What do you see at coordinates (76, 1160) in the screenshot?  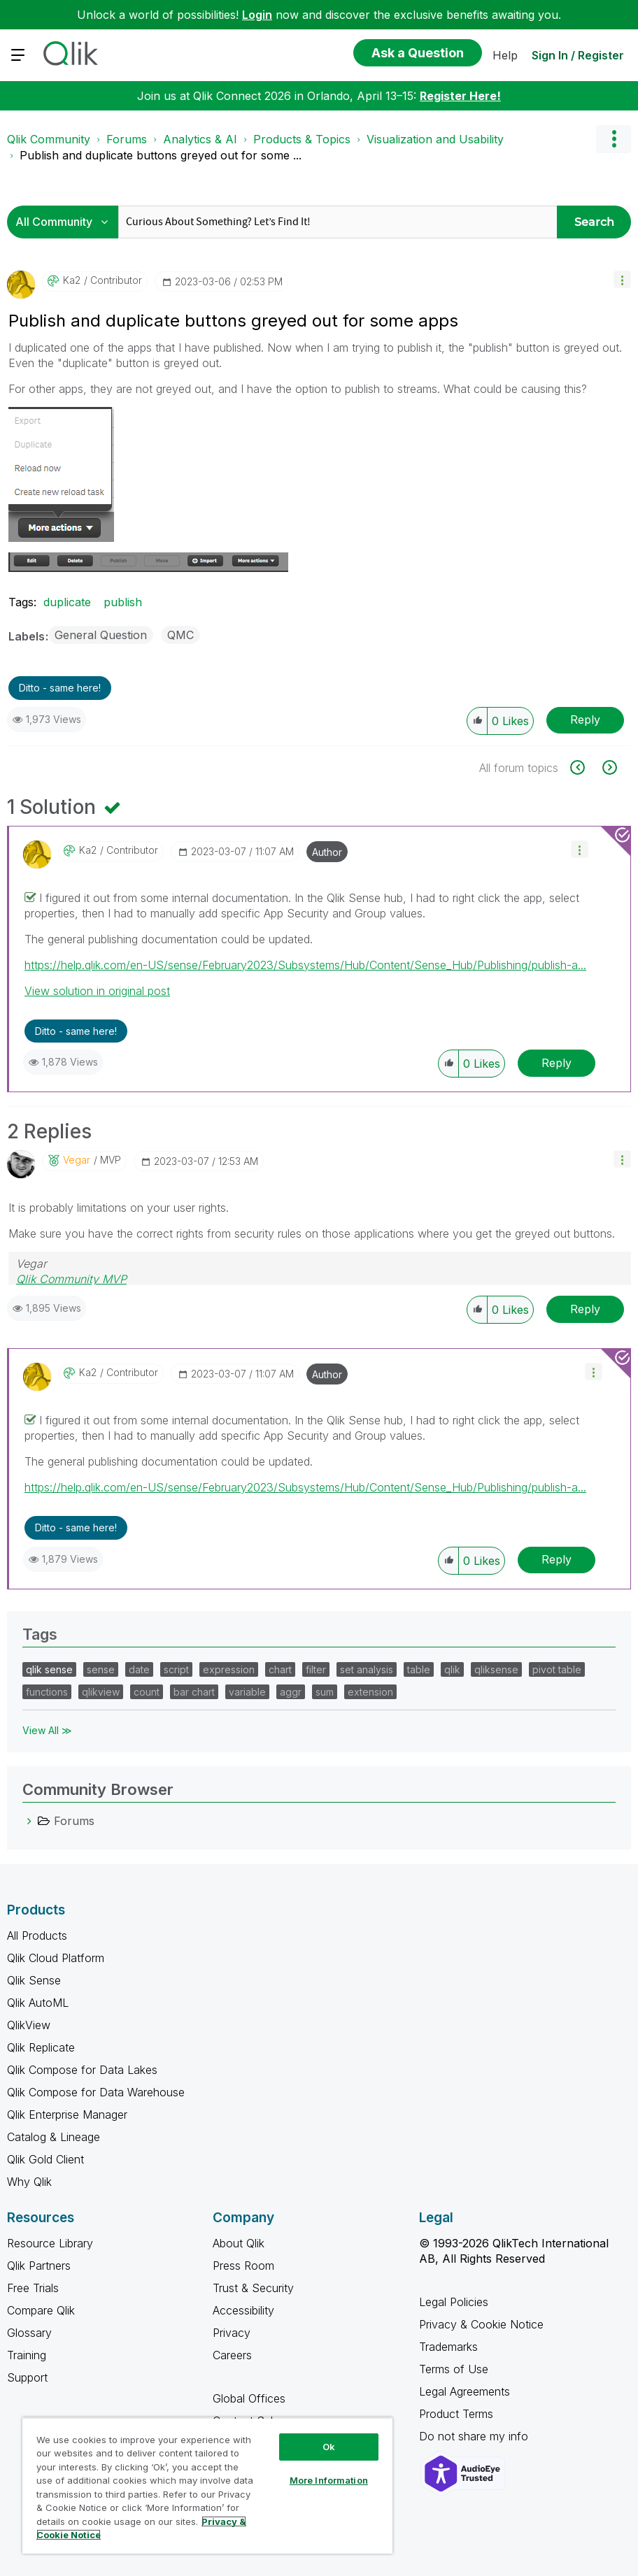 I see `[View Profile of Vegar]` at bounding box center [76, 1160].